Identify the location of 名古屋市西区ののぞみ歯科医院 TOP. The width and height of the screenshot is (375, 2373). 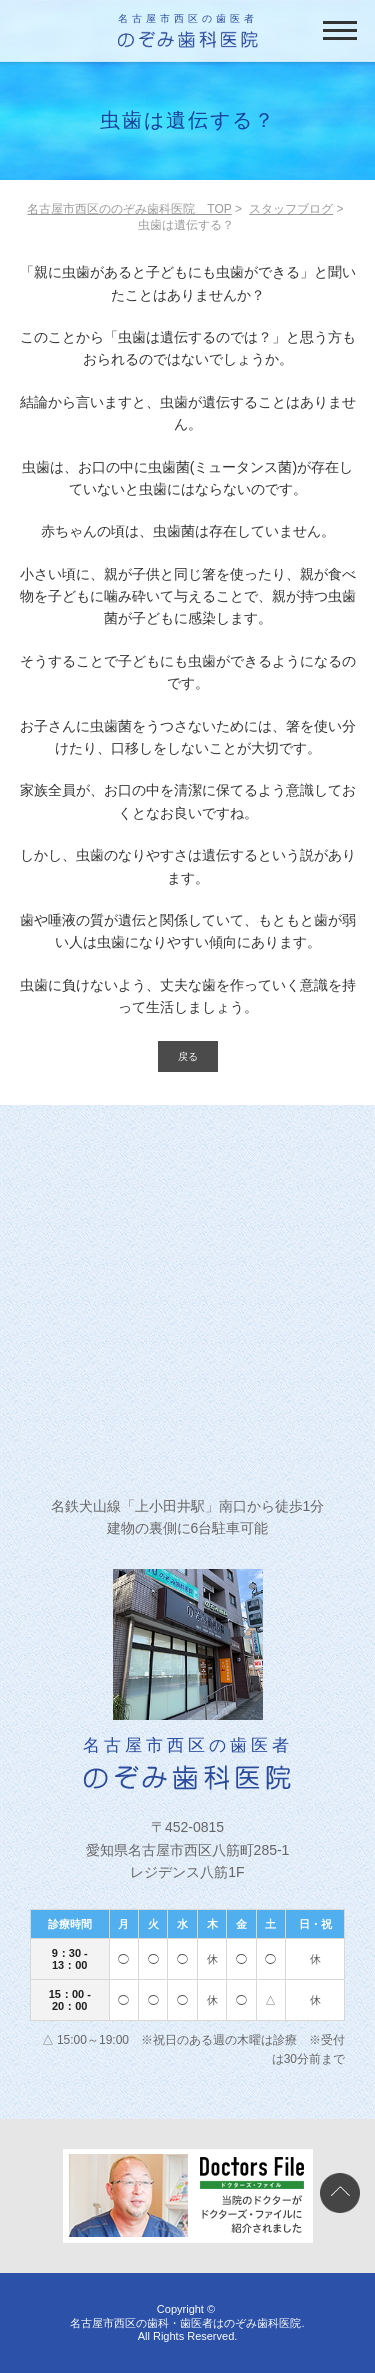
(129, 209).